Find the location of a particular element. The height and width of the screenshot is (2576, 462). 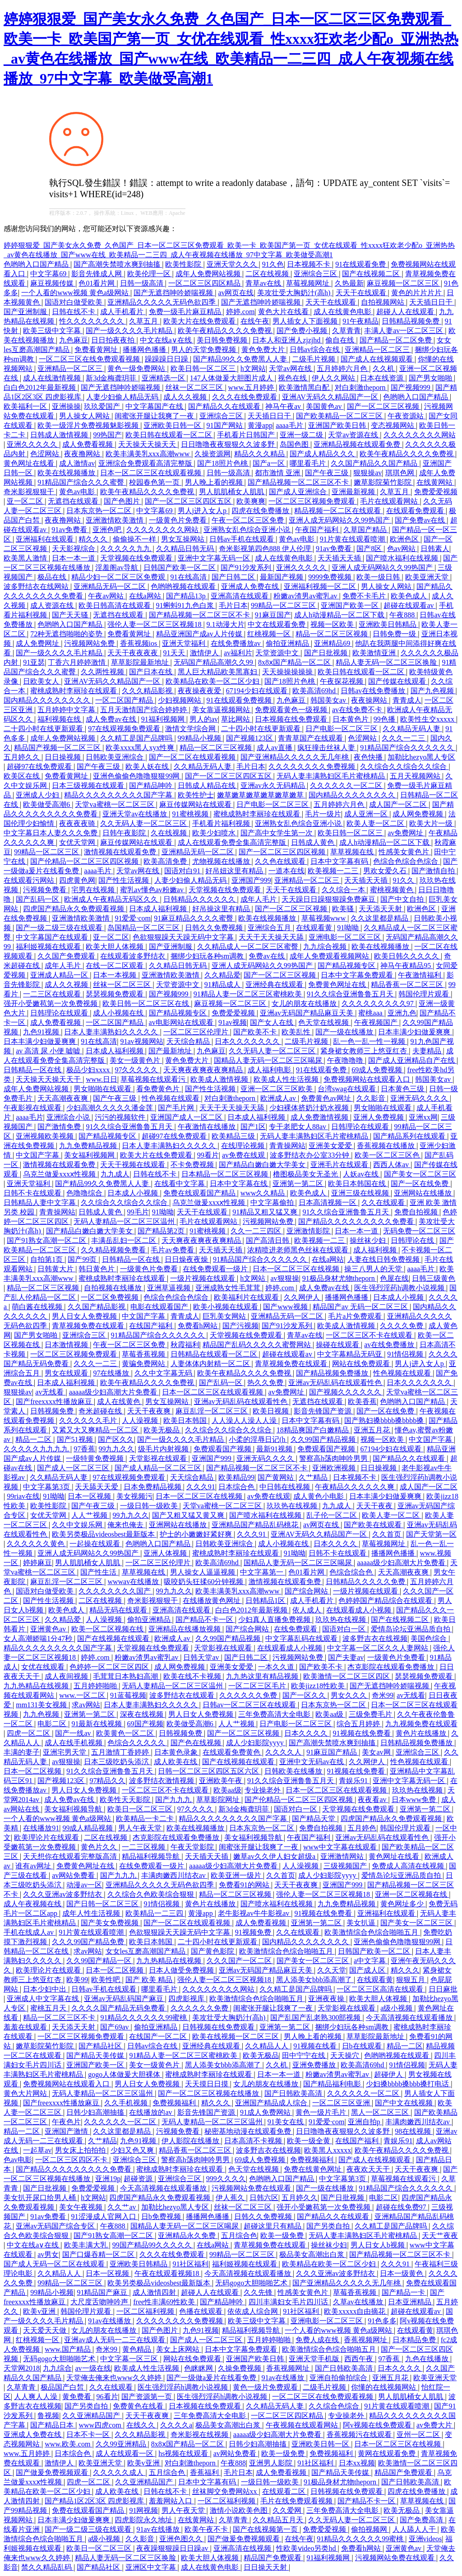

日本高清不卡视频 is located at coordinates (254, 2141).